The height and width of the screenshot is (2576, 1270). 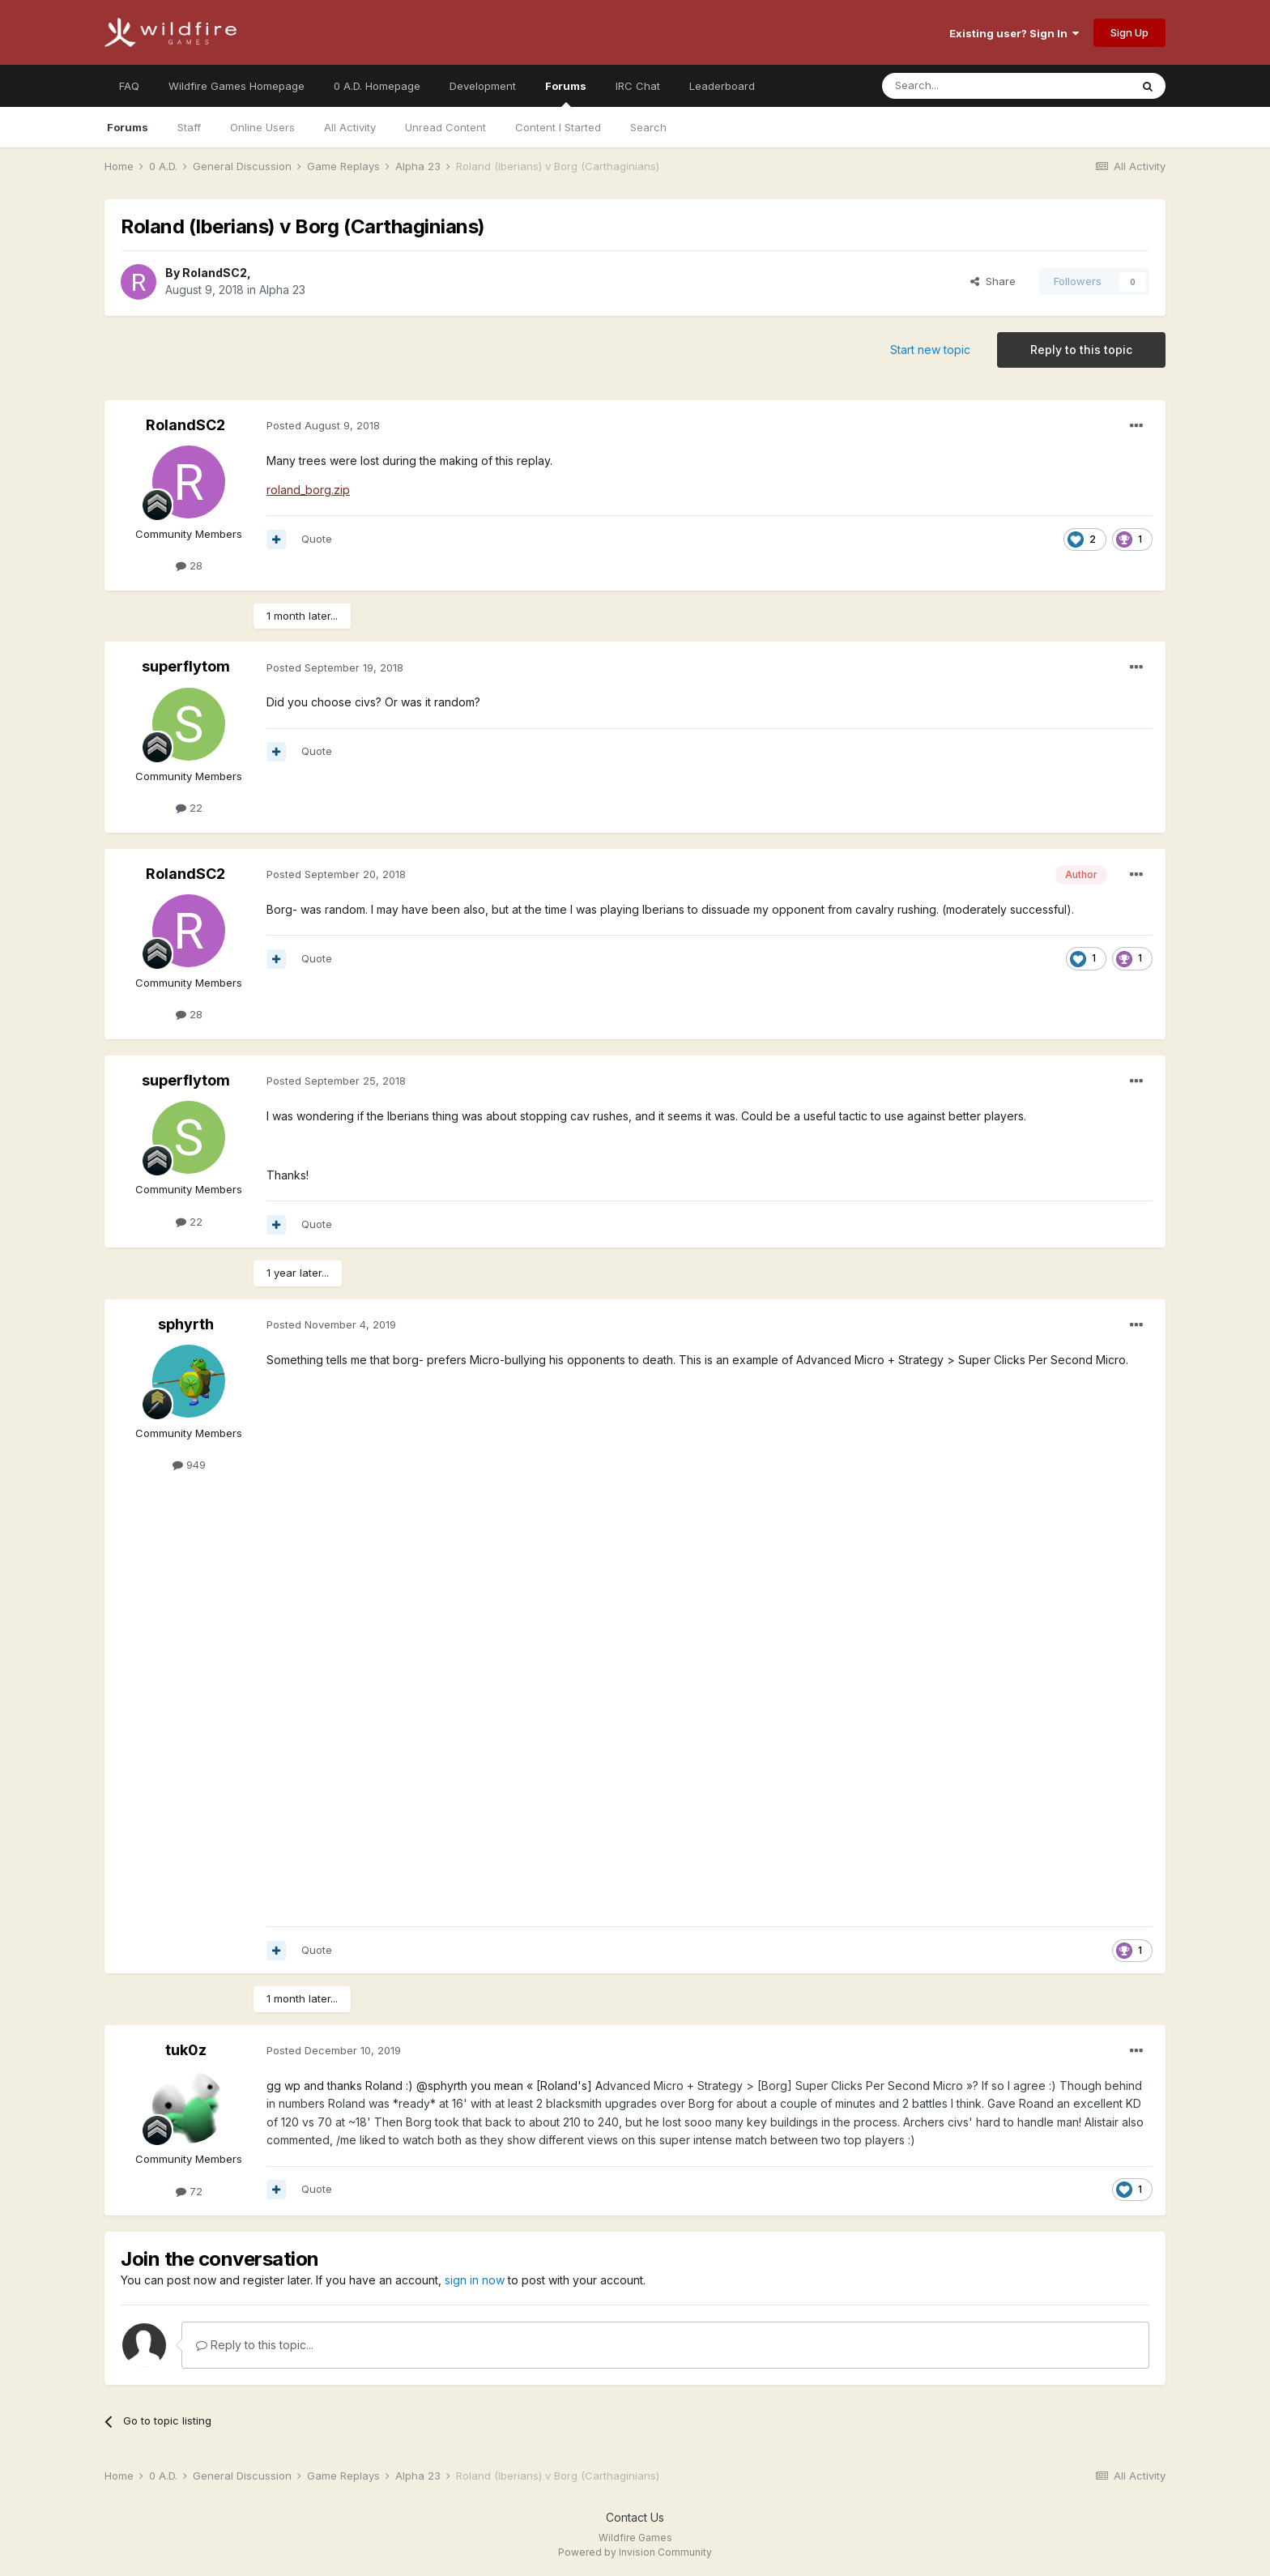 What do you see at coordinates (282, 289) in the screenshot?
I see `Alpha 23` at bounding box center [282, 289].